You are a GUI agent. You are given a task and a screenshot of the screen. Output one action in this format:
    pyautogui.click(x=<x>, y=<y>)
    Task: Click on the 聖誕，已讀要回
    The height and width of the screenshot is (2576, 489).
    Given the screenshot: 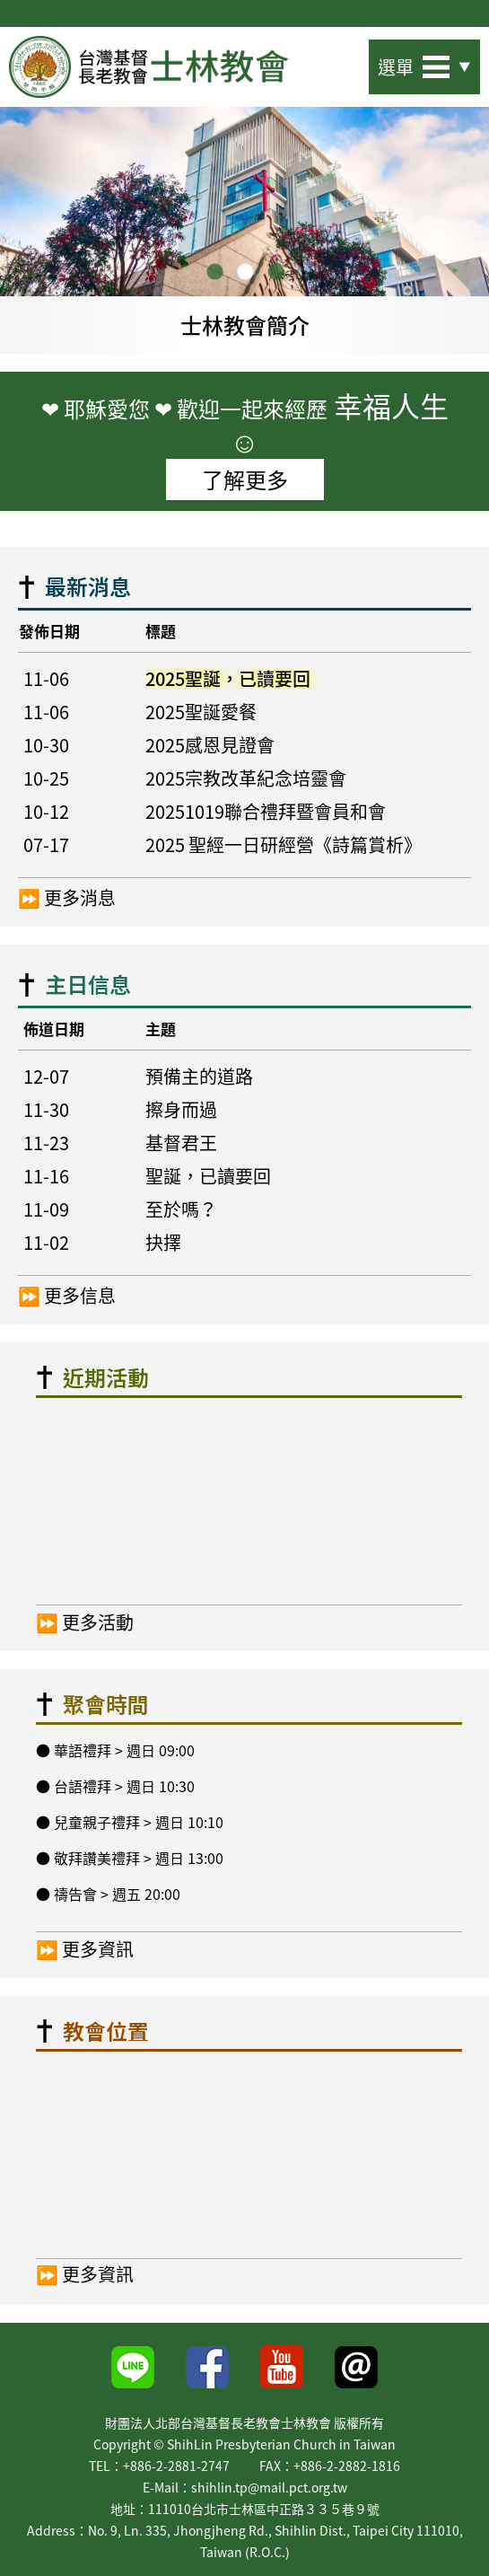 What is the action you would take?
    pyautogui.click(x=208, y=1176)
    